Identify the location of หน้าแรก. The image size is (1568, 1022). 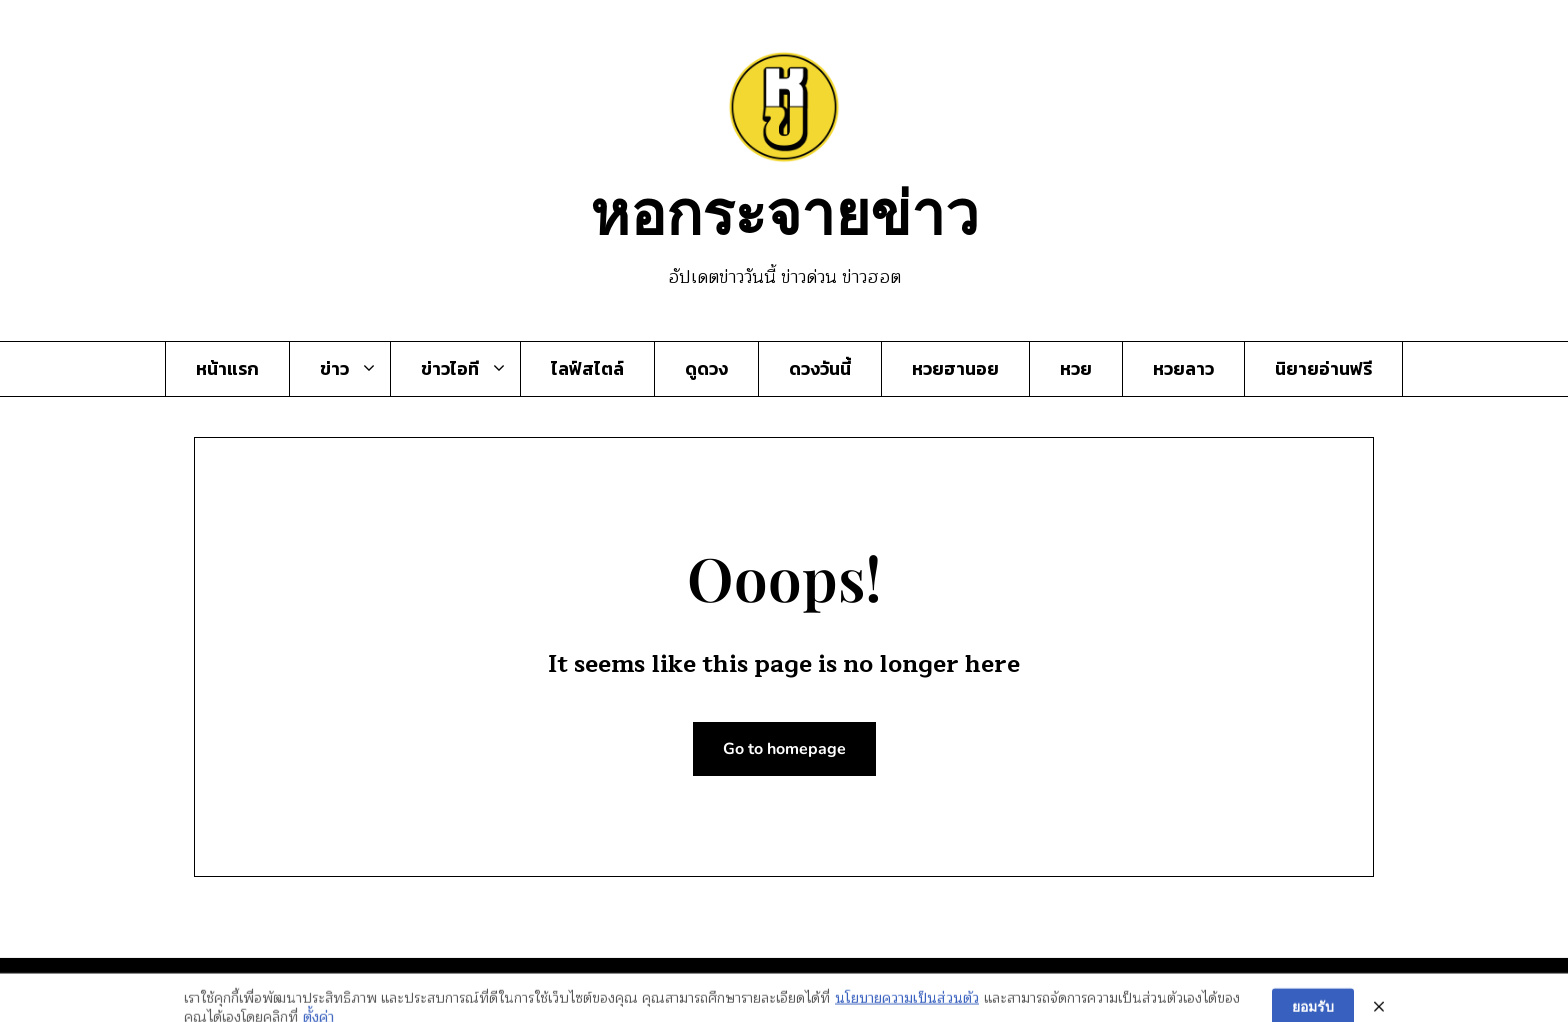
(227, 369).